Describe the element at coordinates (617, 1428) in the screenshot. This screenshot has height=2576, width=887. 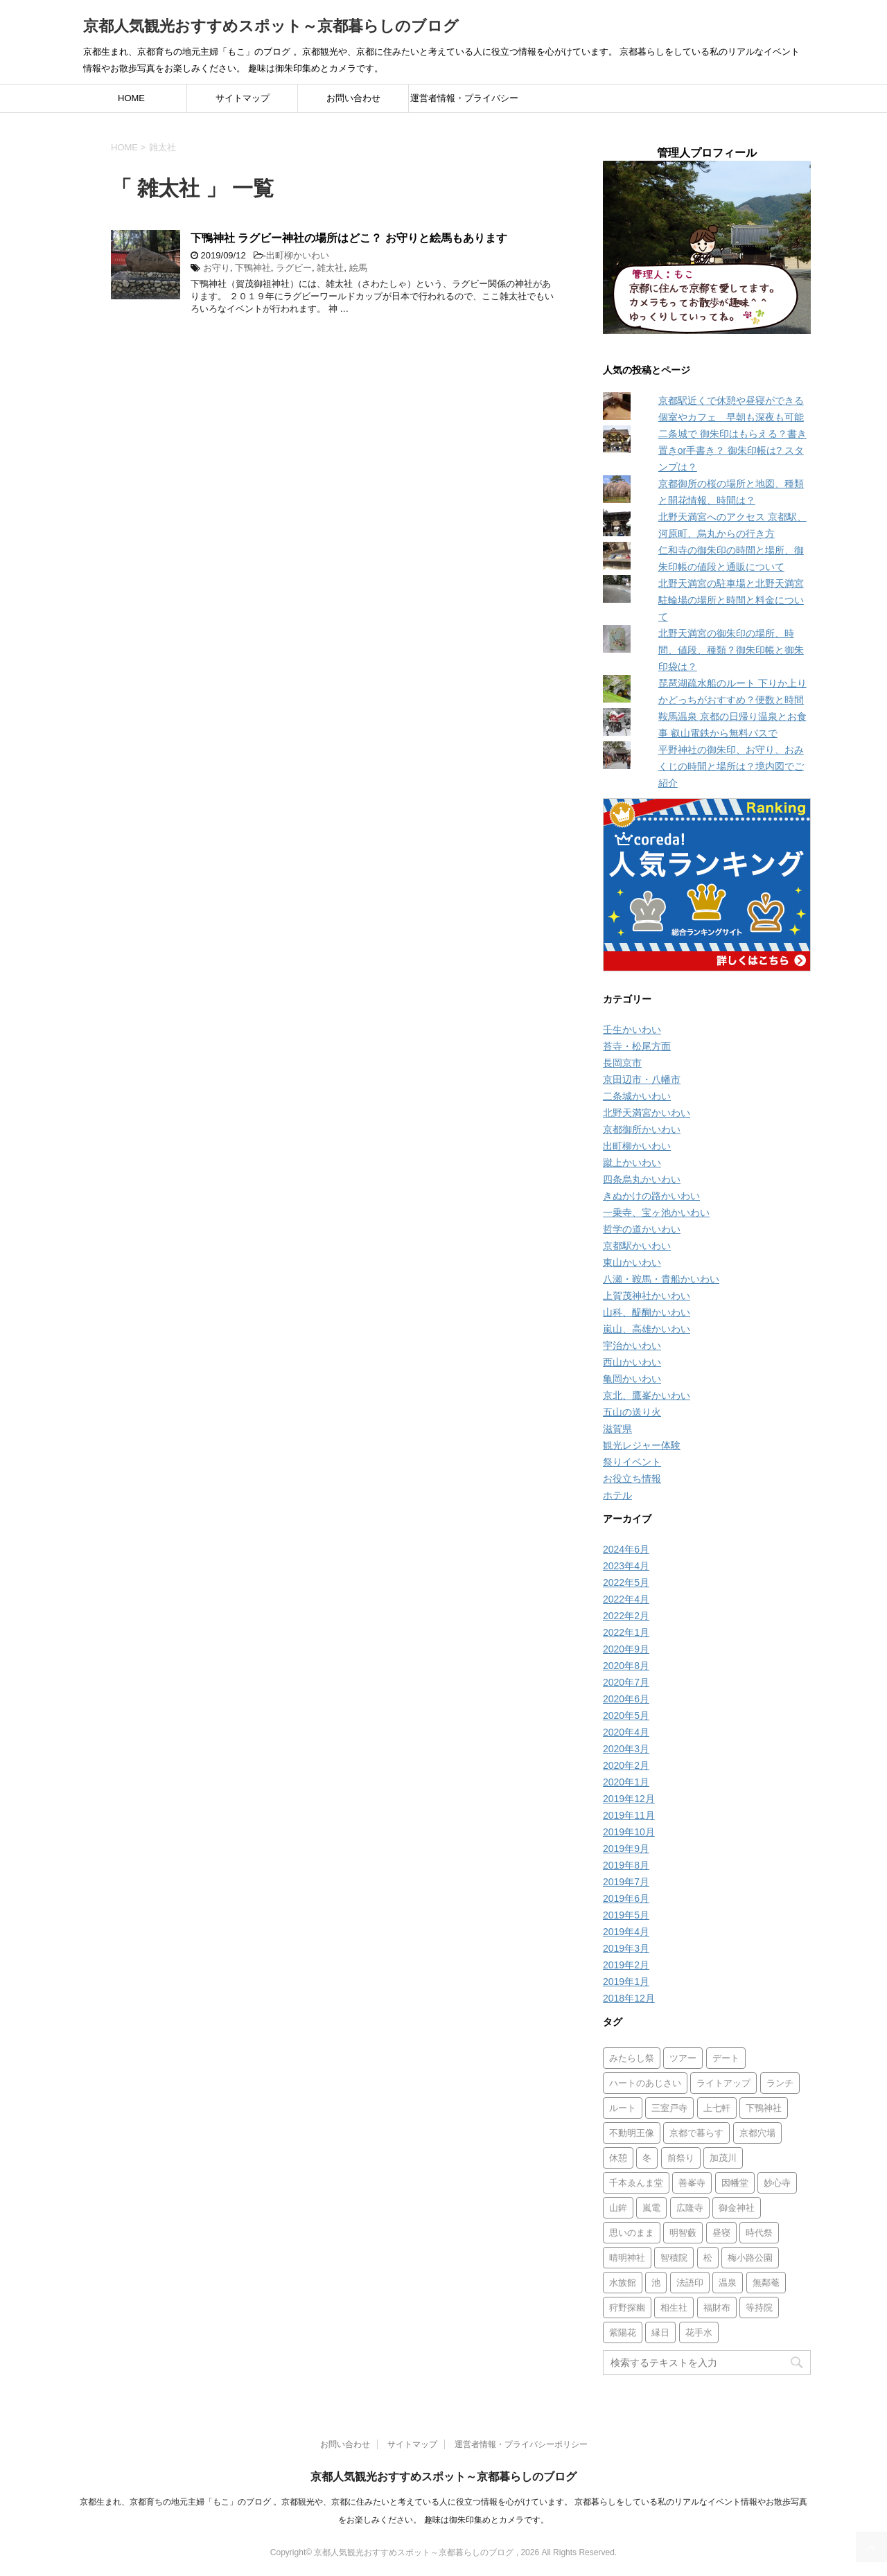
I see `滋賀県` at that location.